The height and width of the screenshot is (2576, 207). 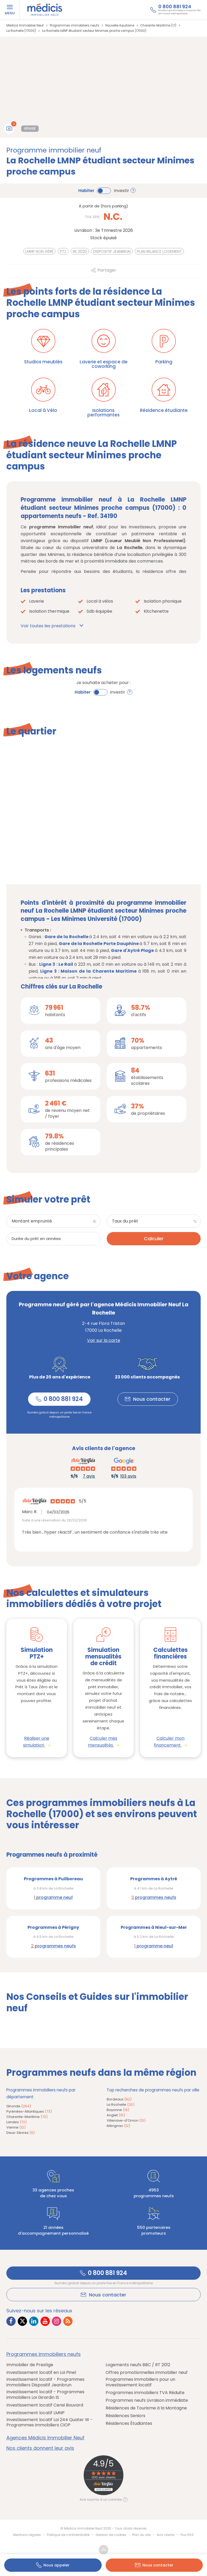 I want to click on Logements neufs BBC / RT 2012, so click(x=138, y=2365).